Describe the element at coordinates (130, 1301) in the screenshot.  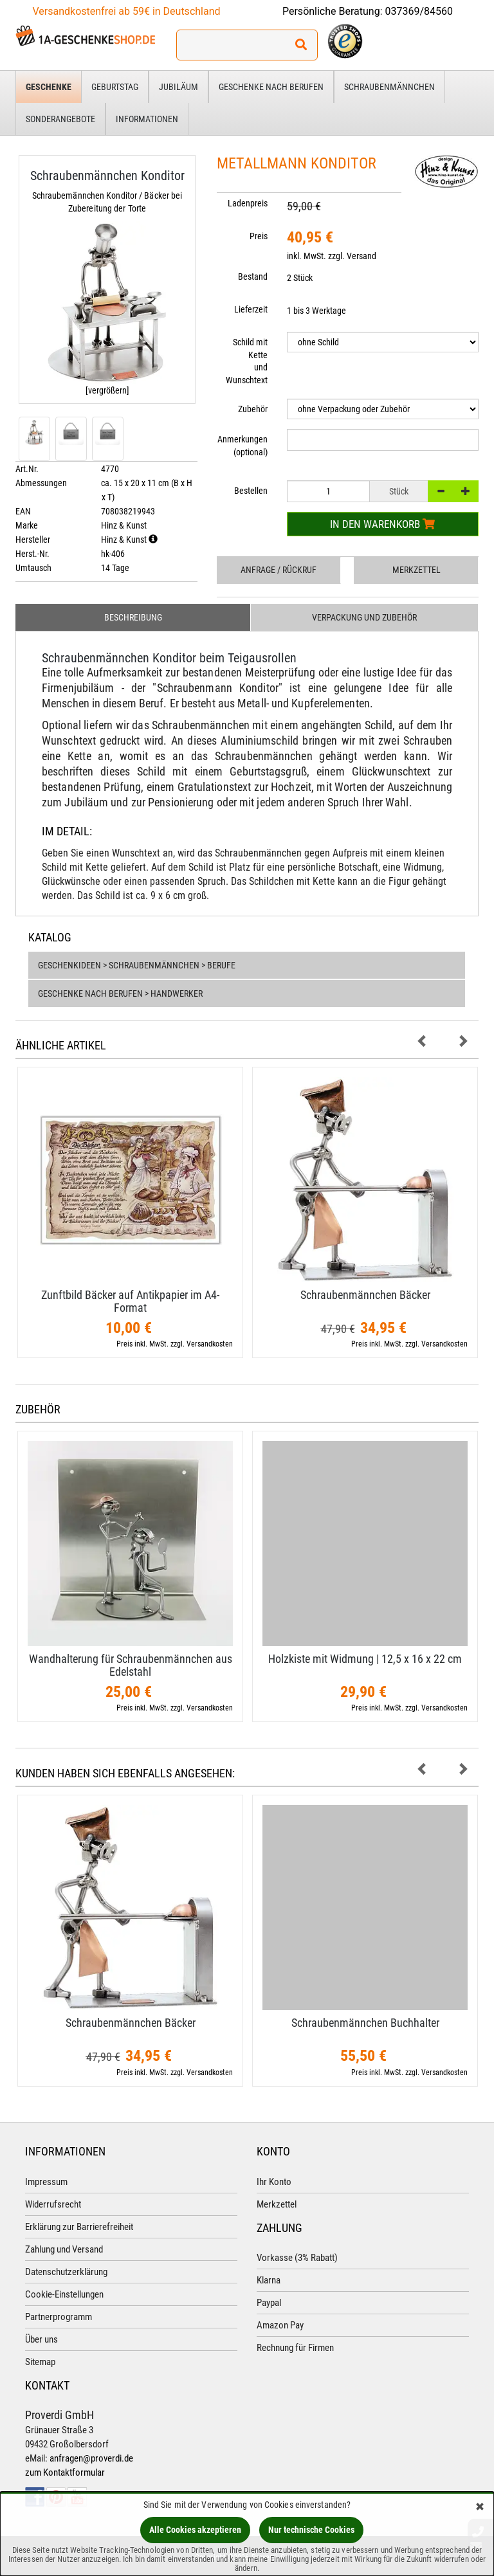
I see `Zunftbild Bäcker auf Antikpapier im A4-​Format` at that location.